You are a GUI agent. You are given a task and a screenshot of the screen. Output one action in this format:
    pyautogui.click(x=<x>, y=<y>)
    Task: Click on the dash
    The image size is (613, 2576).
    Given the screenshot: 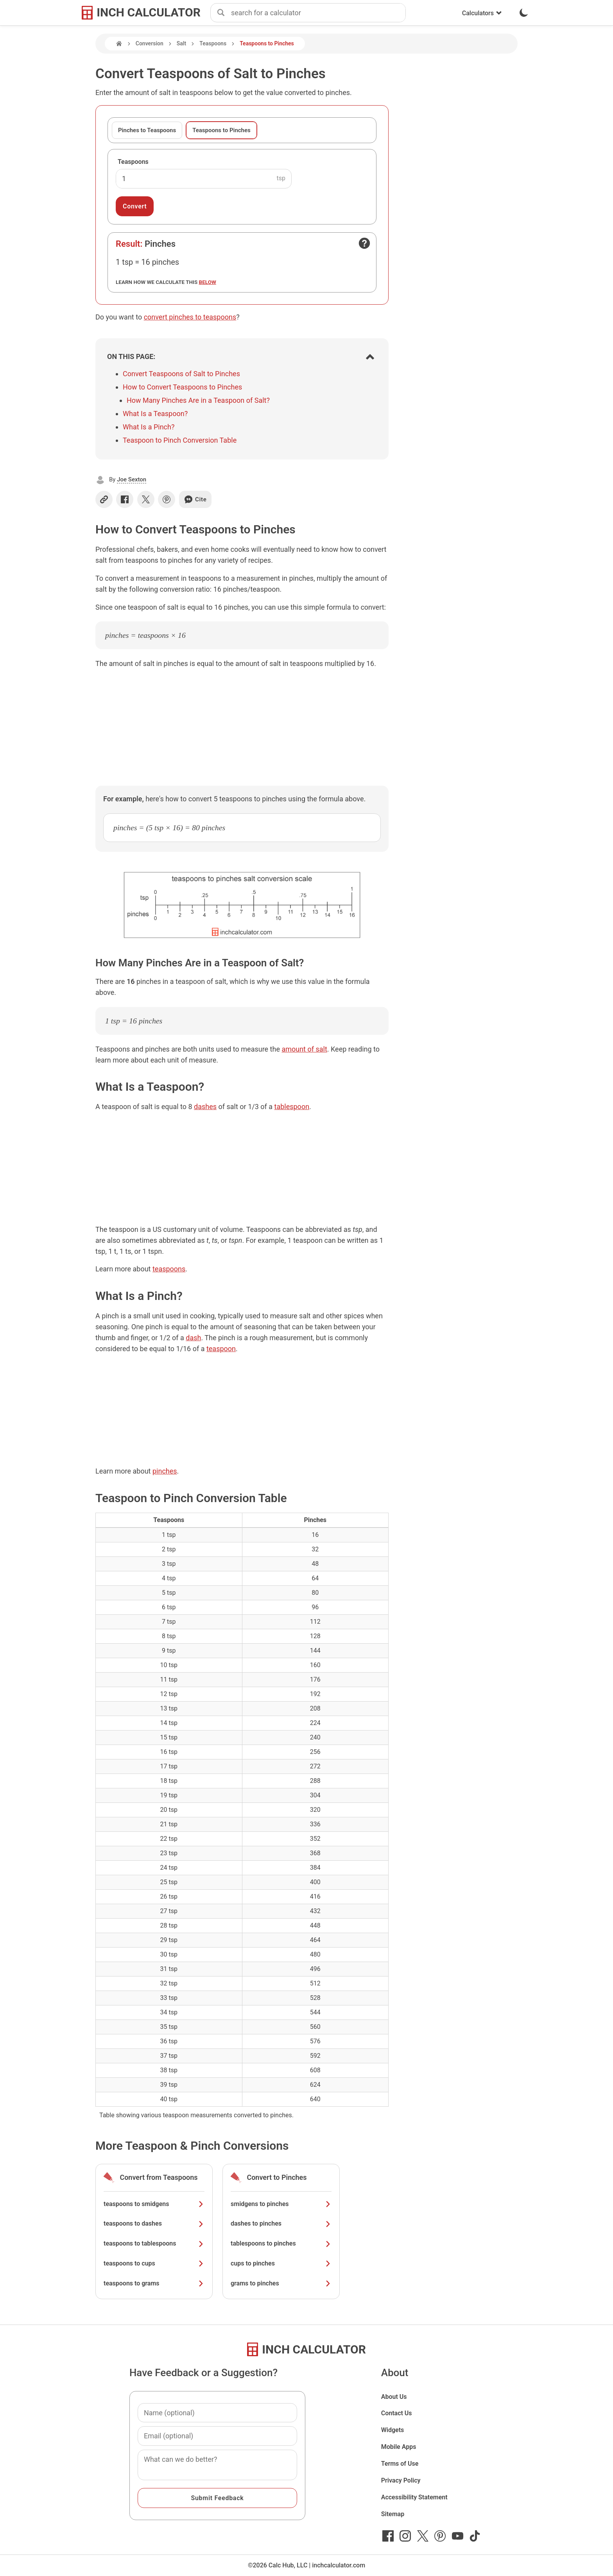 What is the action you would take?
    pyautogui.click(x=193, y=1338)
    